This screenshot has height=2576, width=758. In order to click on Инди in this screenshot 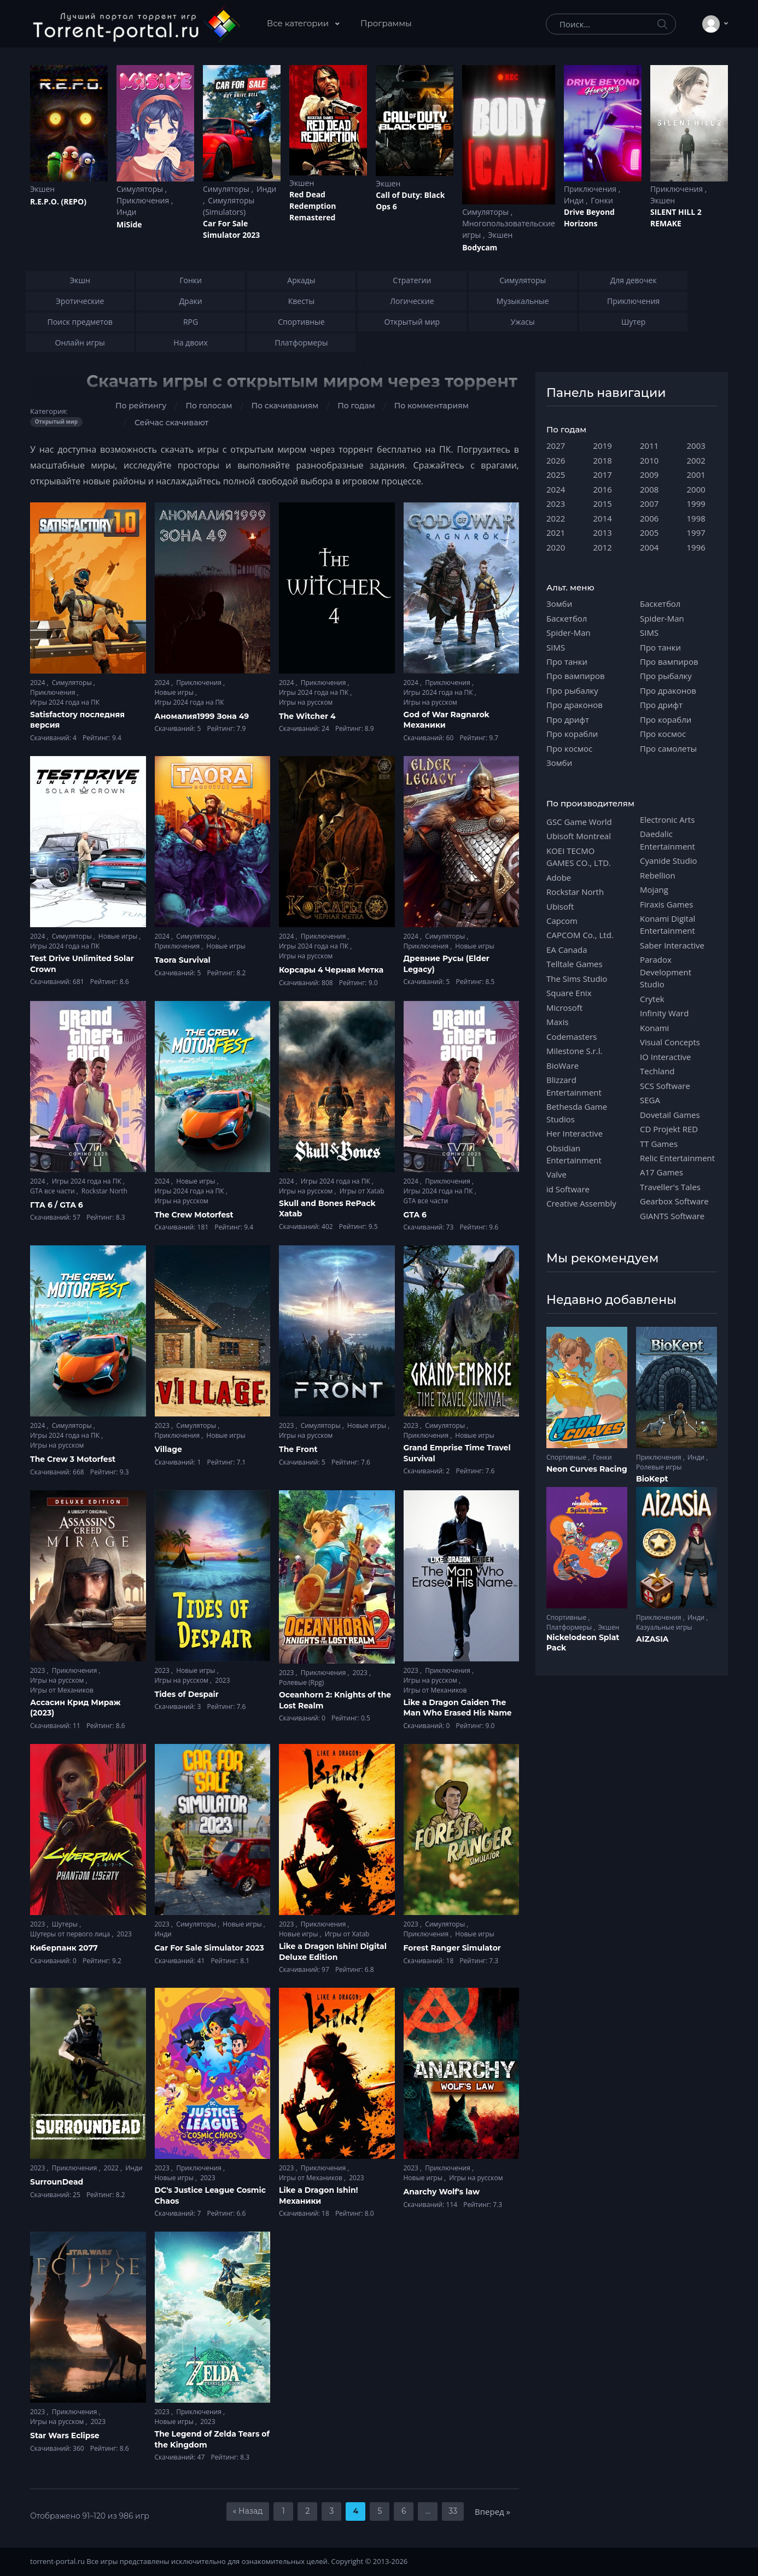, I will do `click(126, 212)`.